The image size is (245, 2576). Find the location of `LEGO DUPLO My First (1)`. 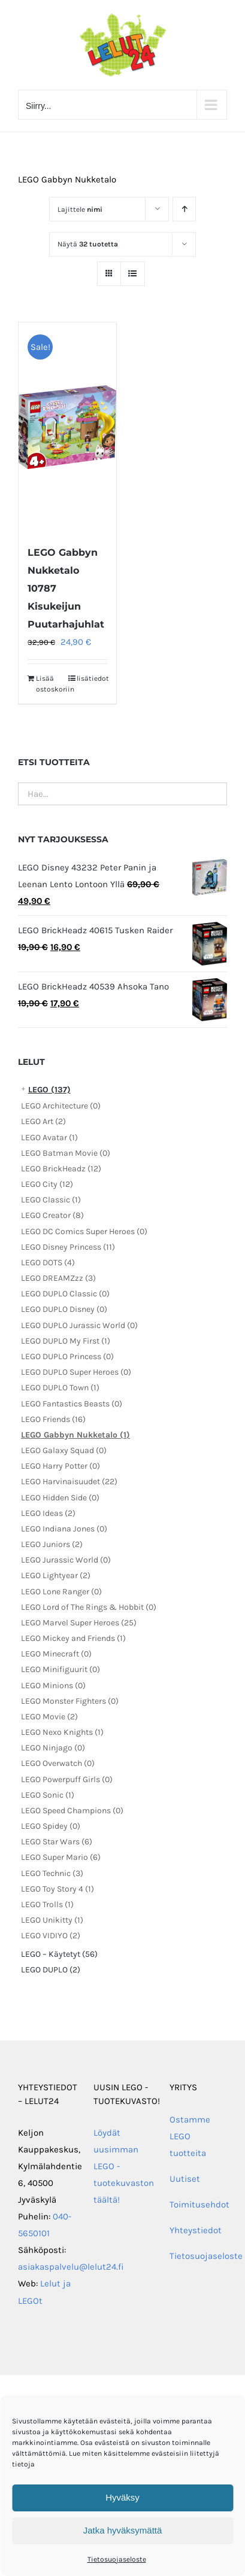

LEGO DUPLO My First (1) is located at coordinates (65, 1341).